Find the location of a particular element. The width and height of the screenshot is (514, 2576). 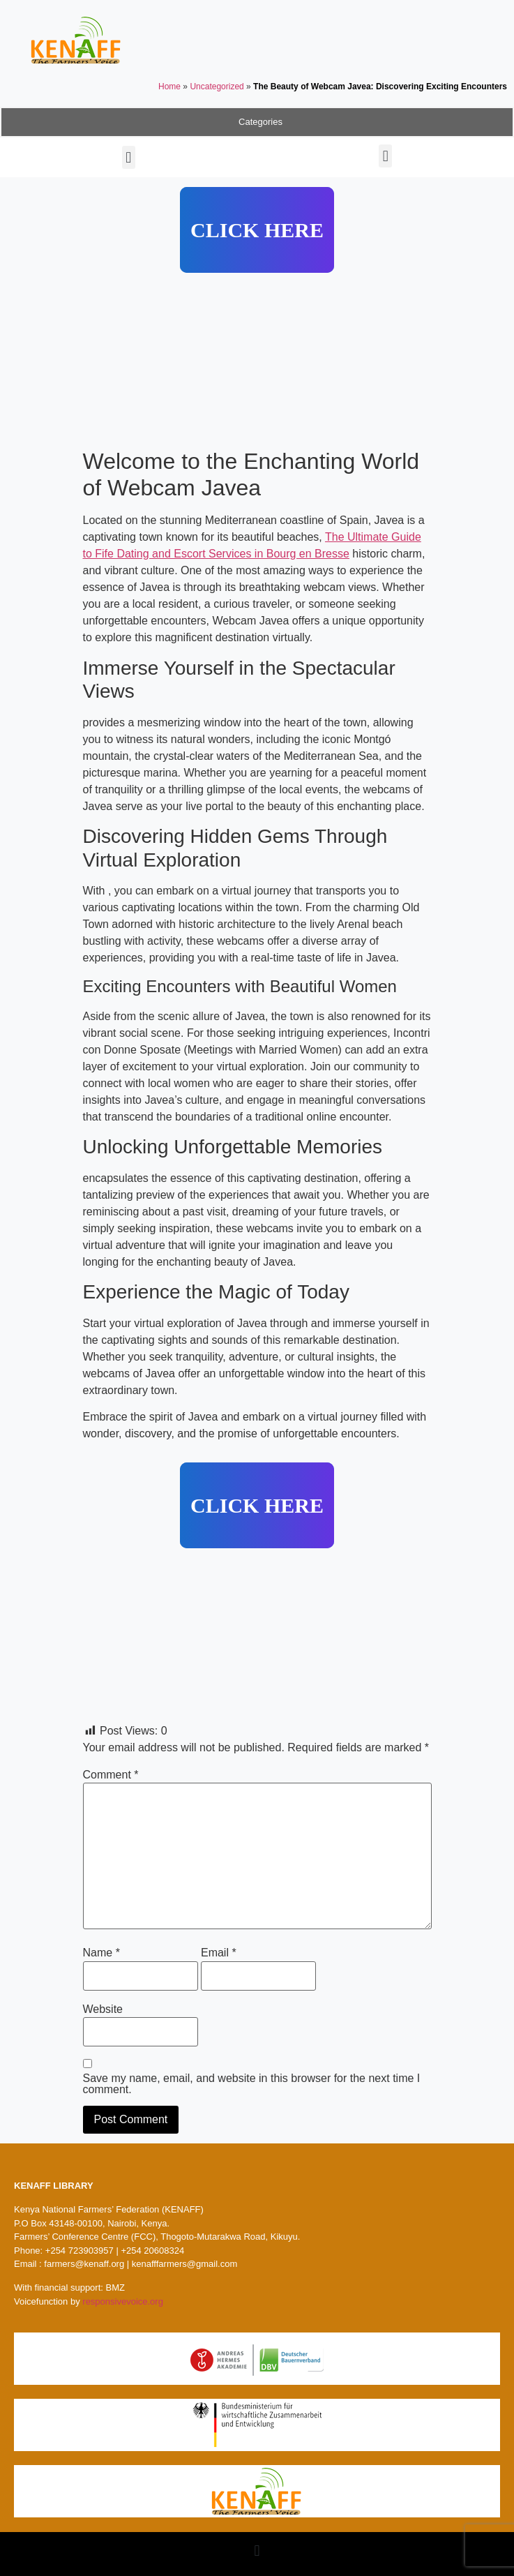

Uncategorized is located at coordinates (216, 86).